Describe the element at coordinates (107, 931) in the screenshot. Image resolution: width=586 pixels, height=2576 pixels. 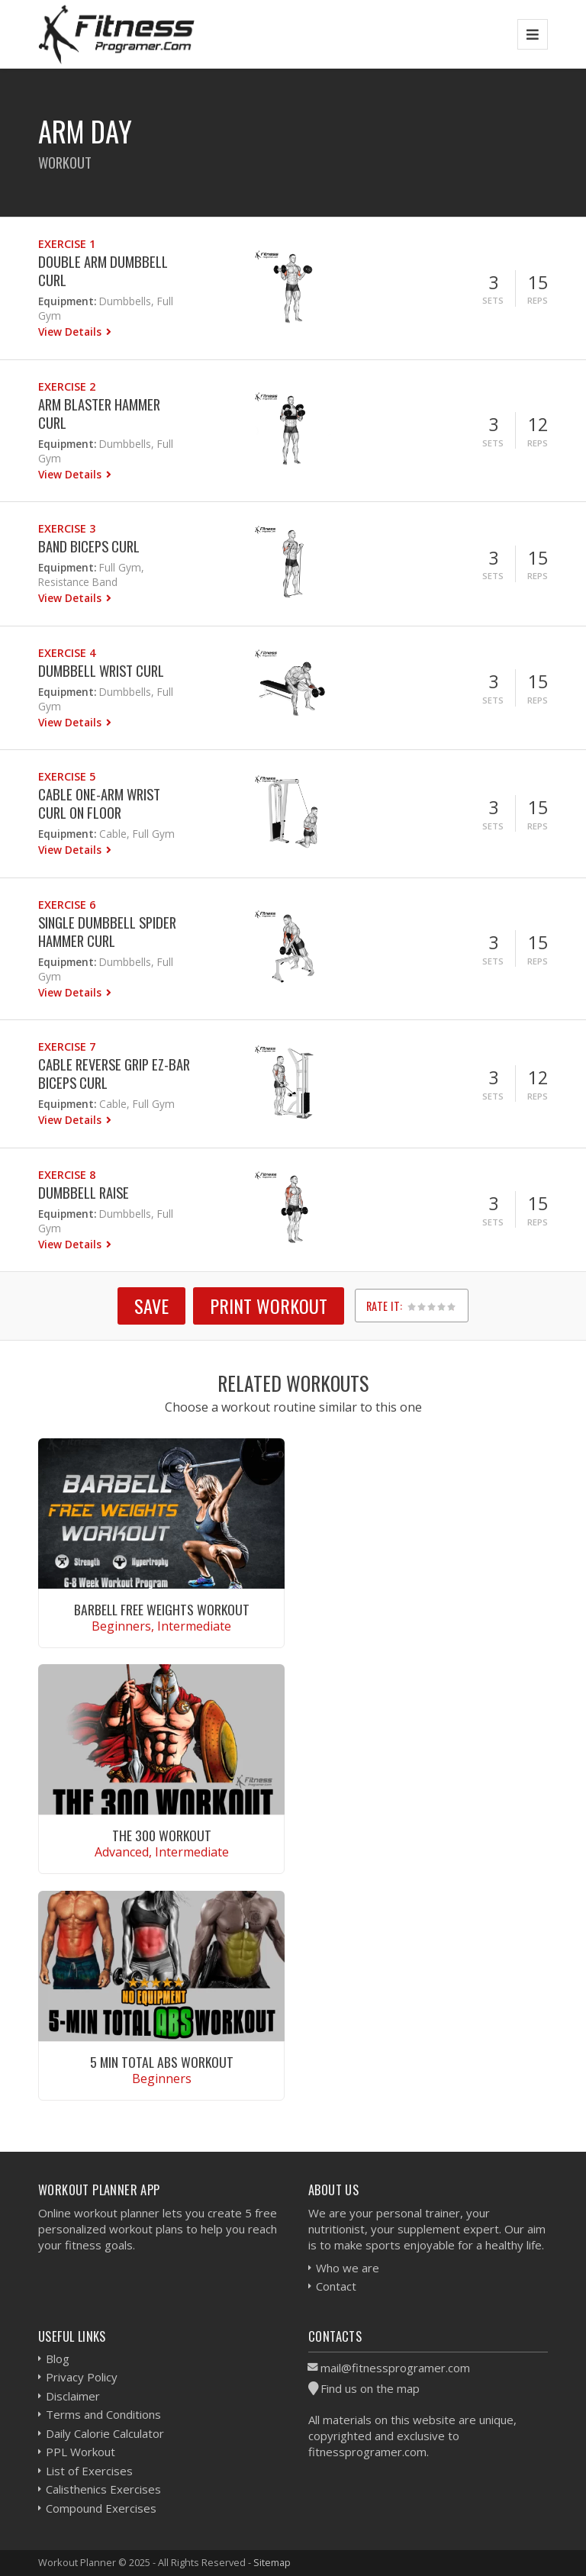
I see `Single Dumbbell Spider Hammer Curl` at that location.